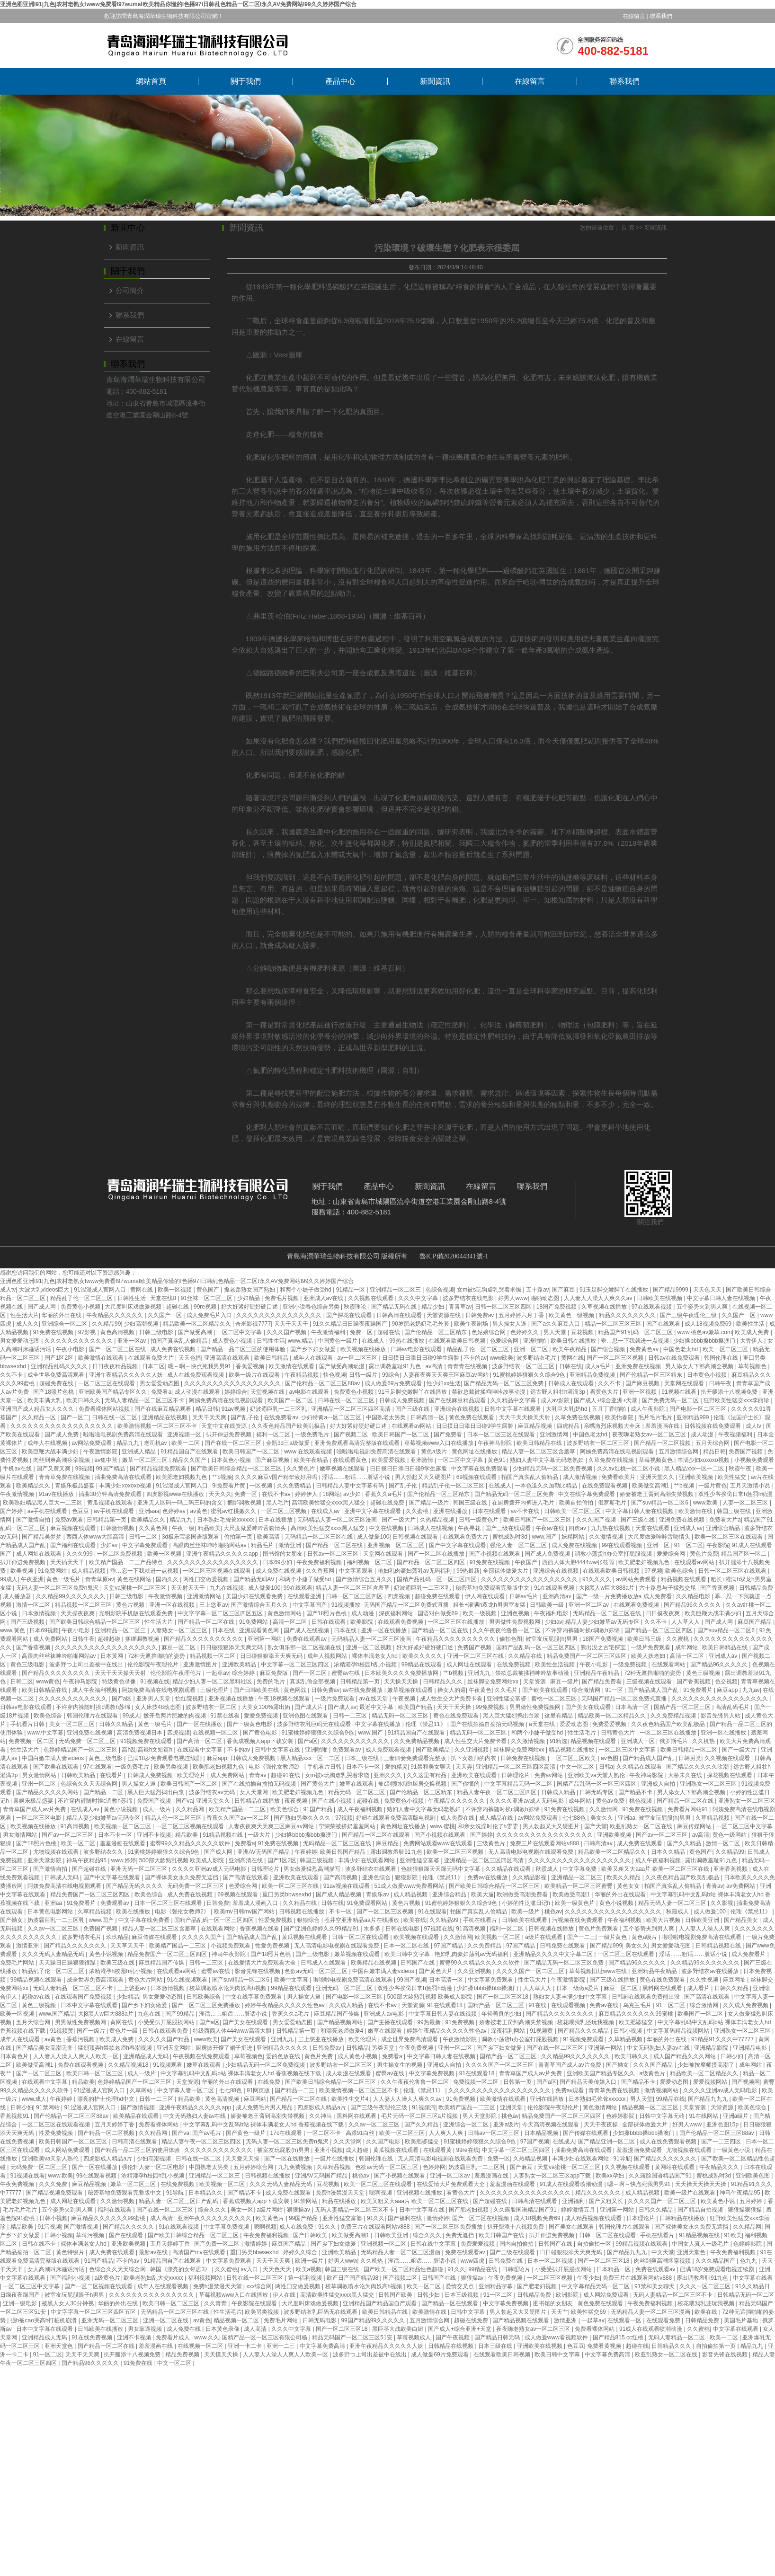 This screenshot has width=775, height=2576. Describe the element at coordinates (694, 1468) in the screenshot. I see `黑人精品xxx一区一二区` at that location.